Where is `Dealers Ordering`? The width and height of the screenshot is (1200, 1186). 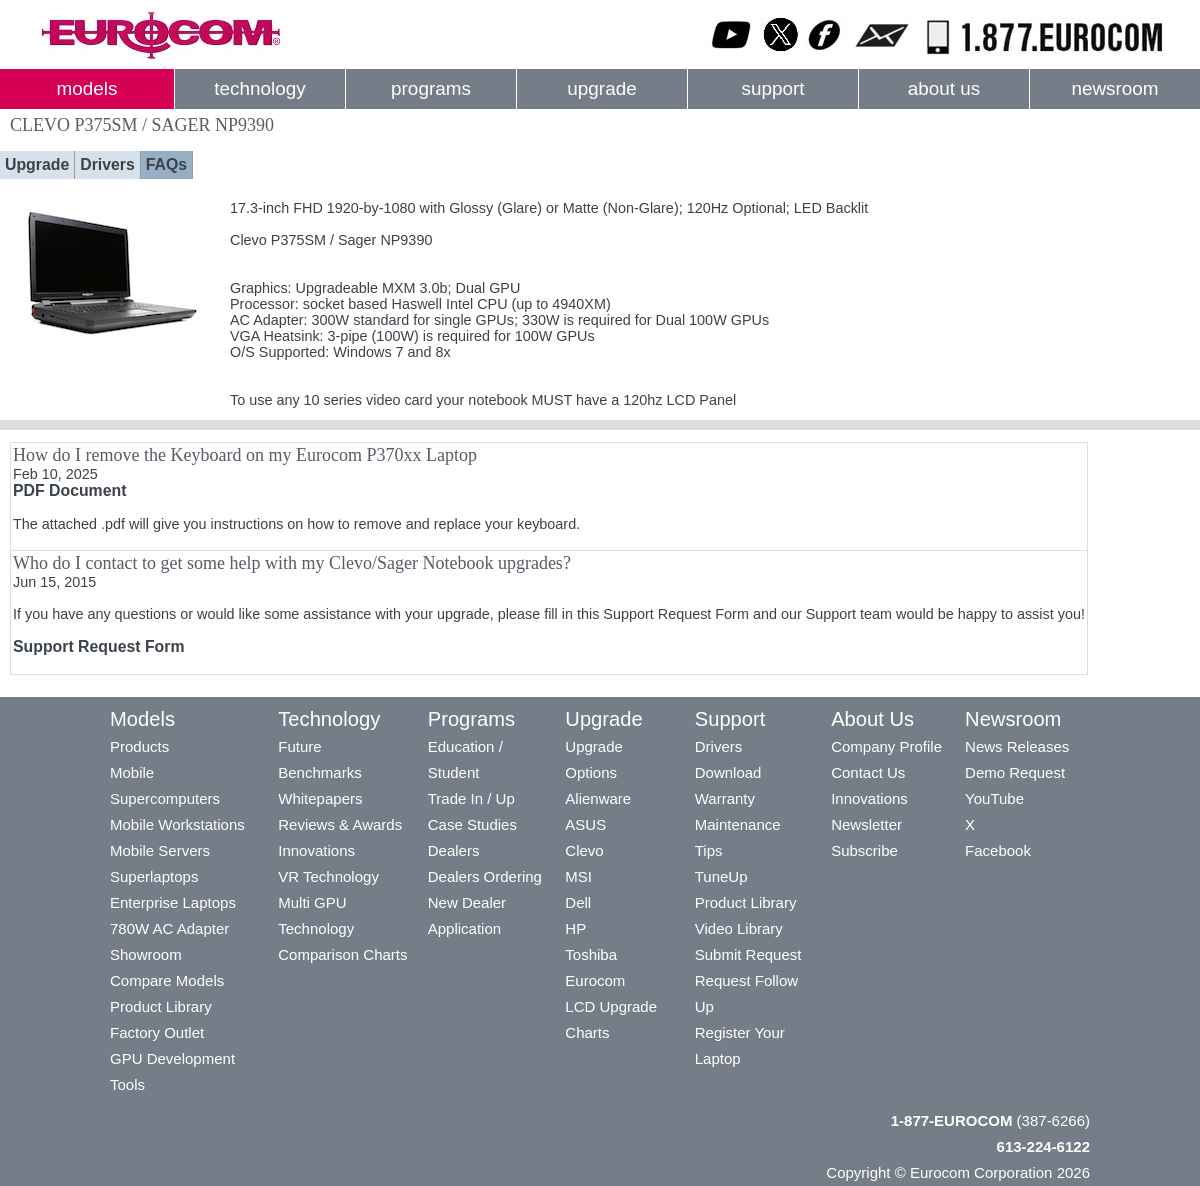 Dealers Ordering is located at coordinates (485, 876).